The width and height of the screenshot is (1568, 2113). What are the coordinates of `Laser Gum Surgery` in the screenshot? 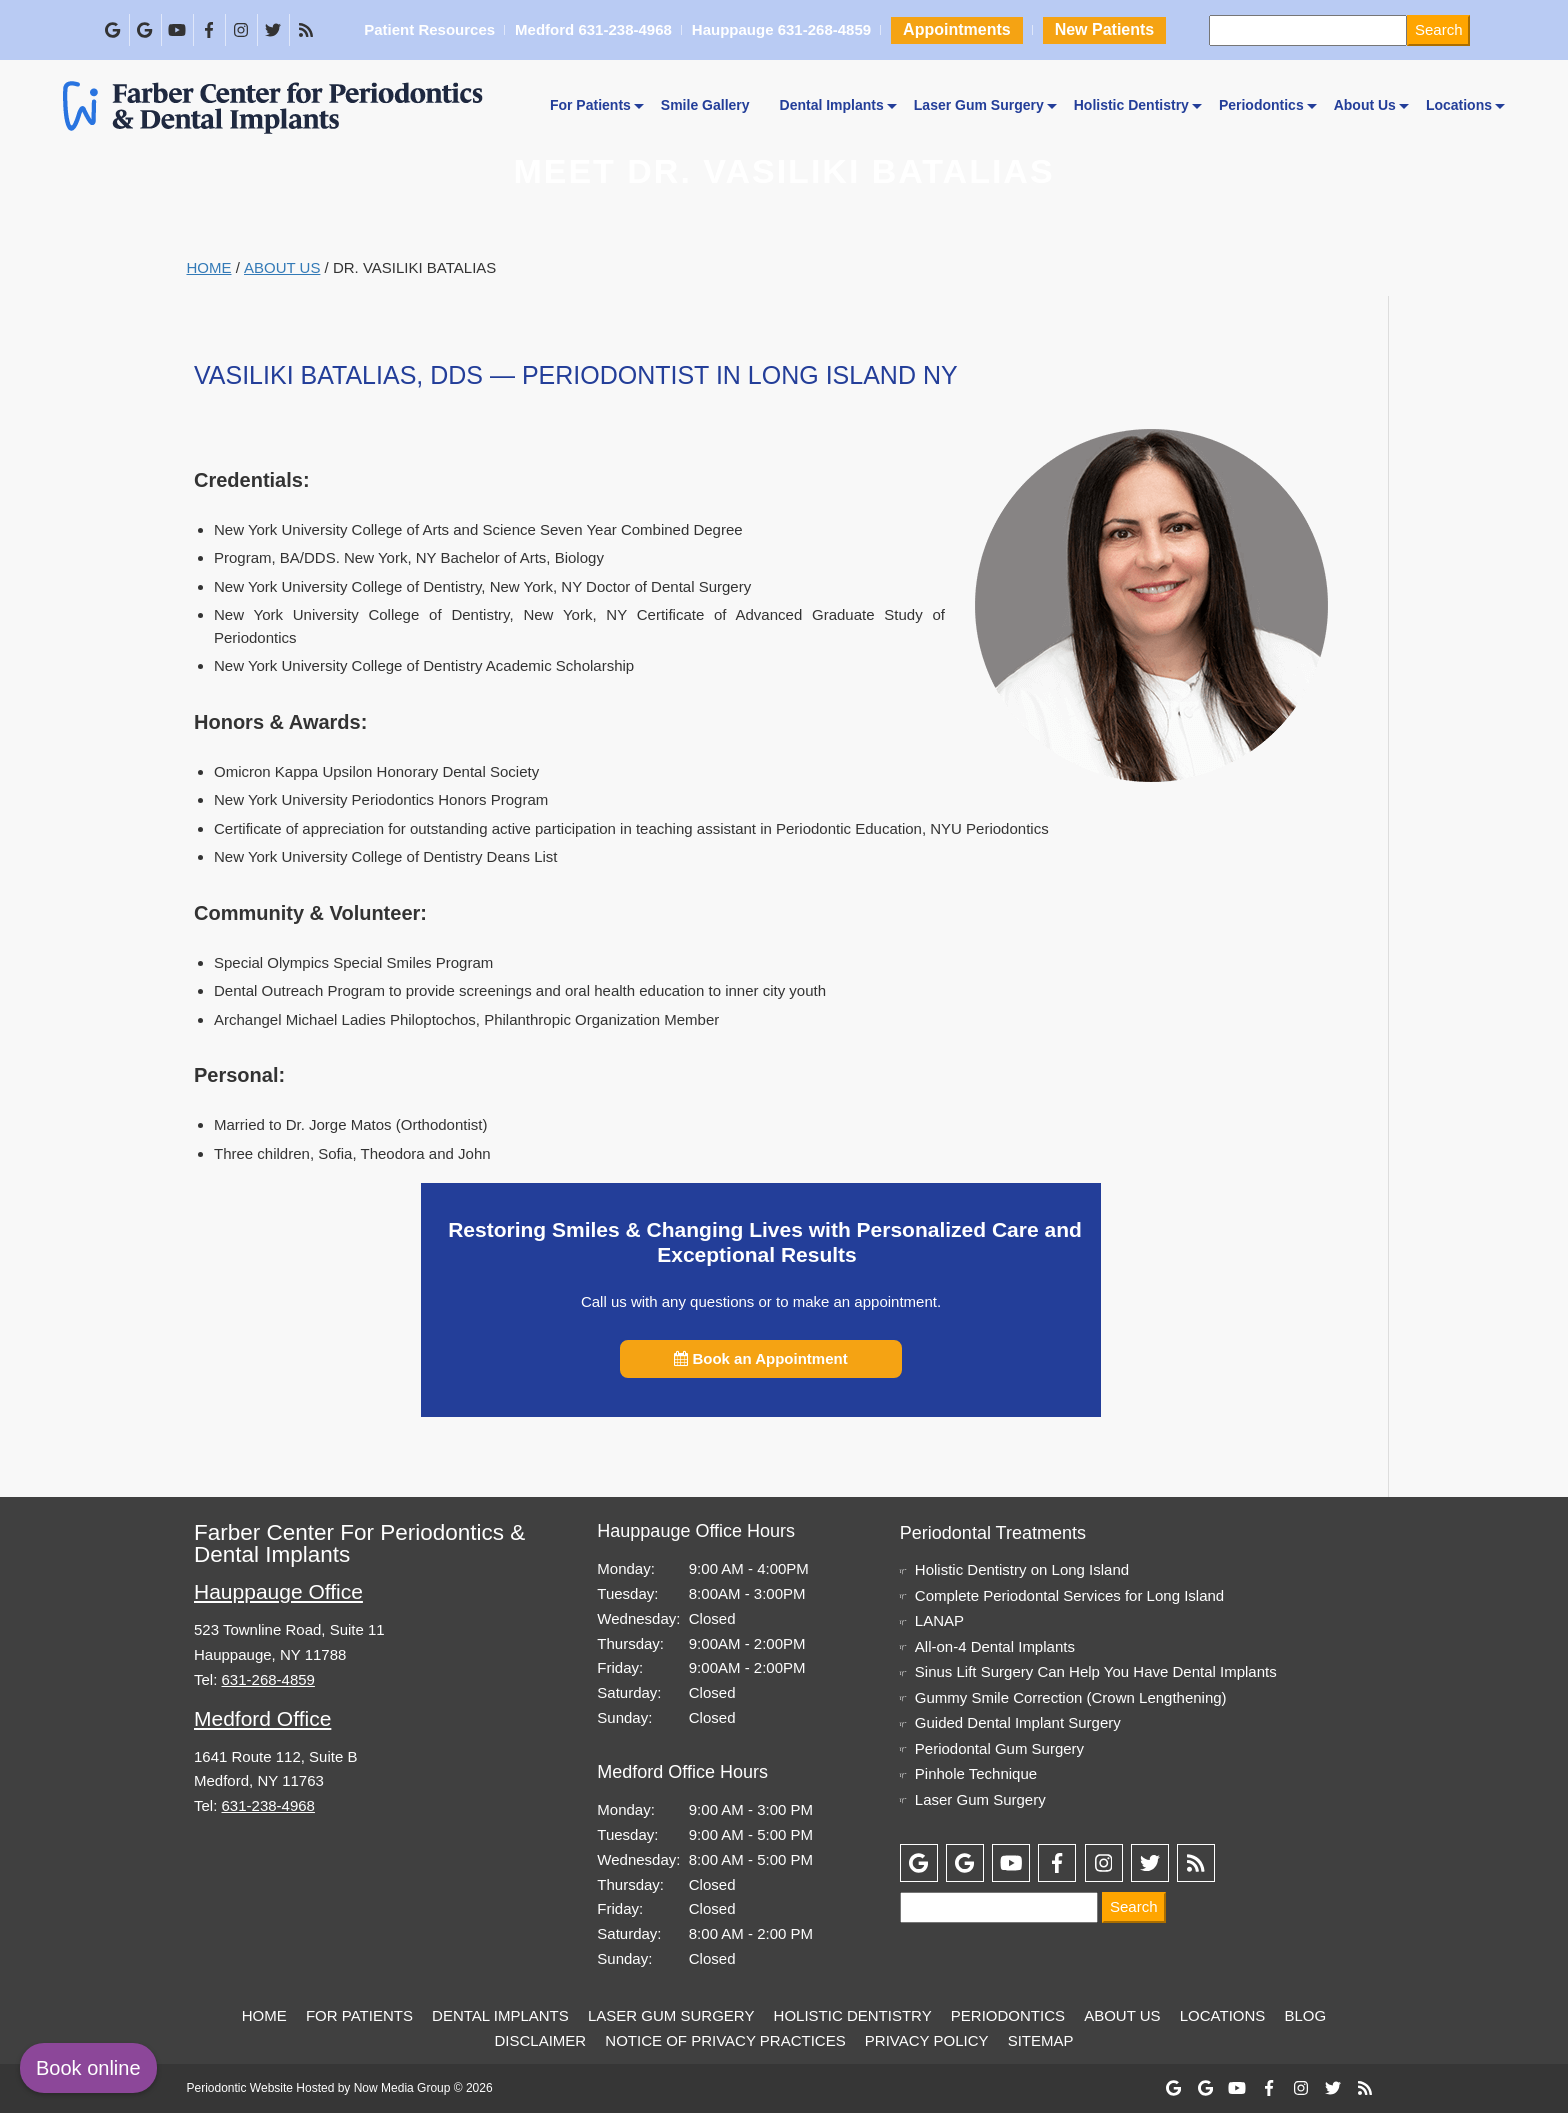 It's located at (979, 105).